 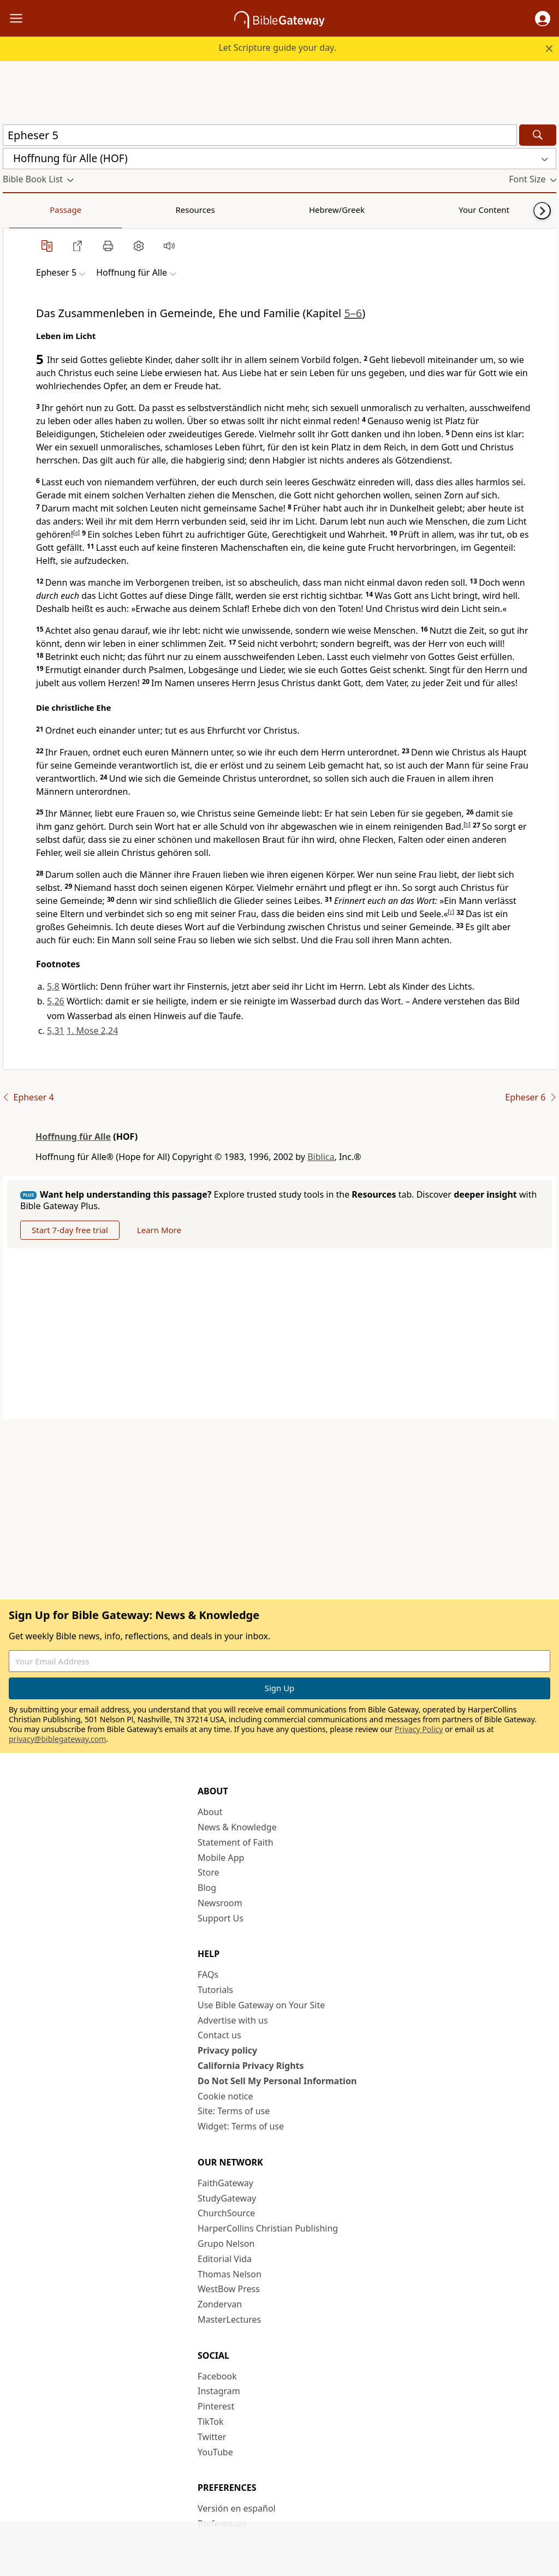 What do you see at coordinates (229, 2319) in the screenshot?
I see `MasterLectures [MasterLectures (opens in new window)]` at bounding box center [229, 2319].